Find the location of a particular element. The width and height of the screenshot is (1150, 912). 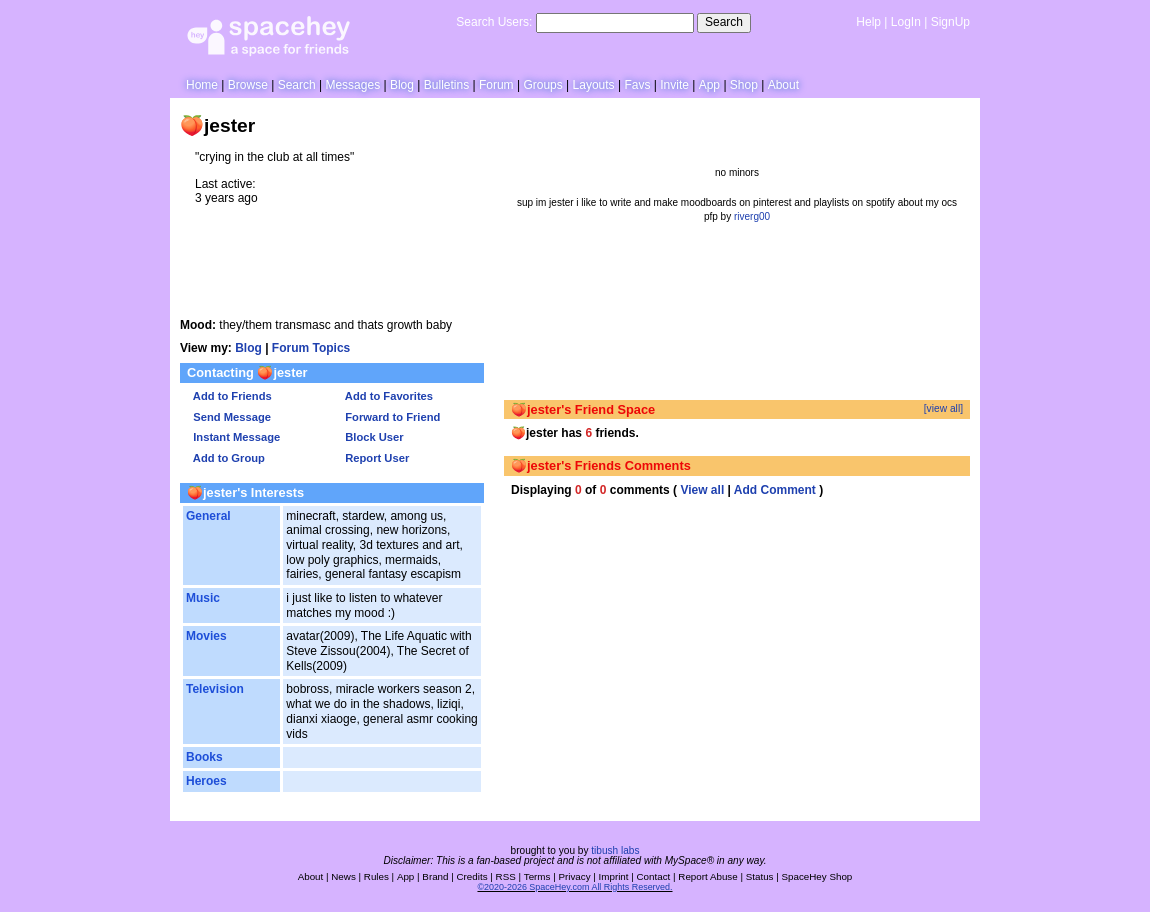

Shop is located at coordinates (744, 85).